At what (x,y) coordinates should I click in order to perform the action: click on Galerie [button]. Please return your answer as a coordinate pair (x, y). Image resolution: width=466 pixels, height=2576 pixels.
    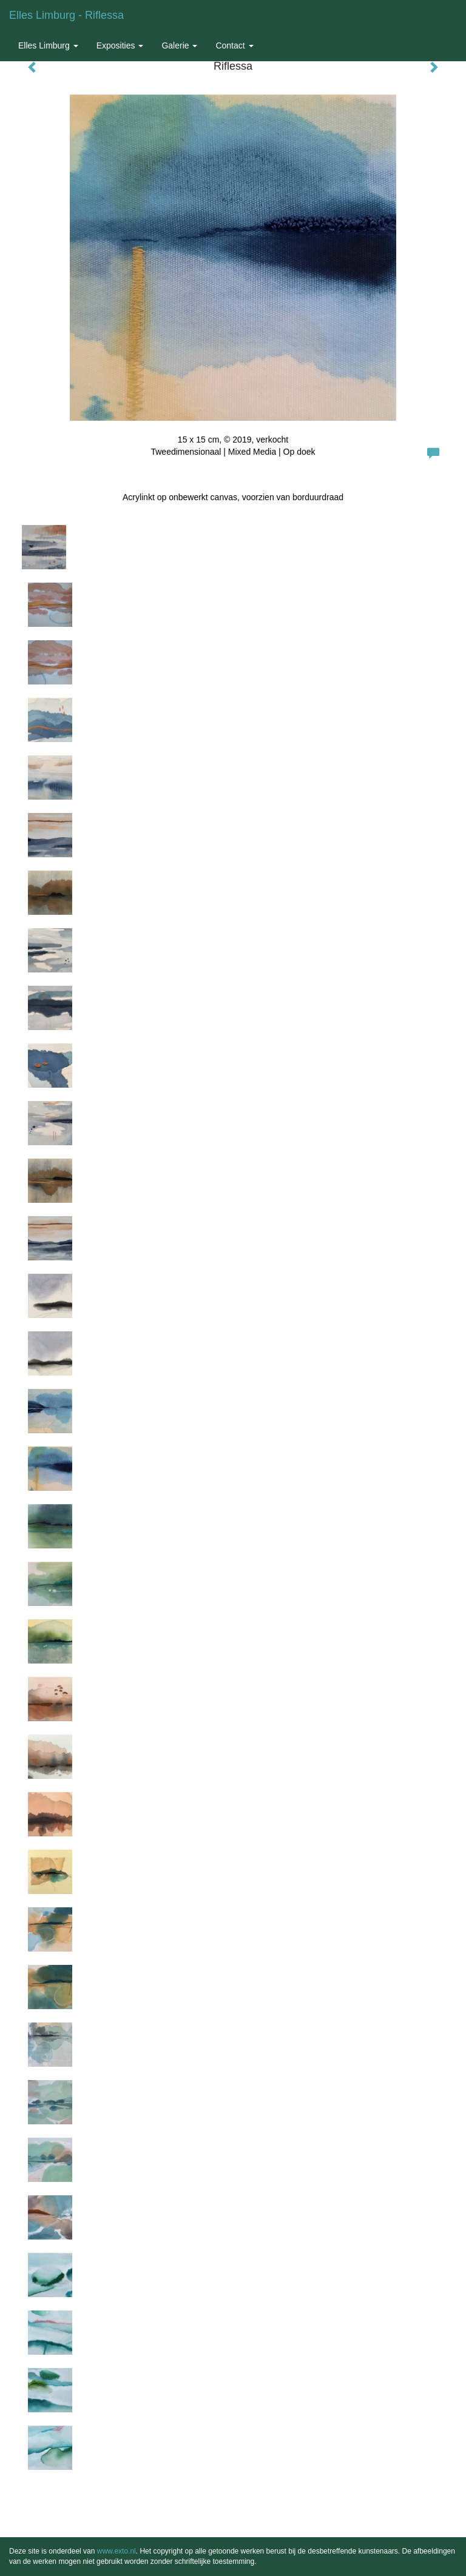
    Looking at the image, I should click on (179, 45).